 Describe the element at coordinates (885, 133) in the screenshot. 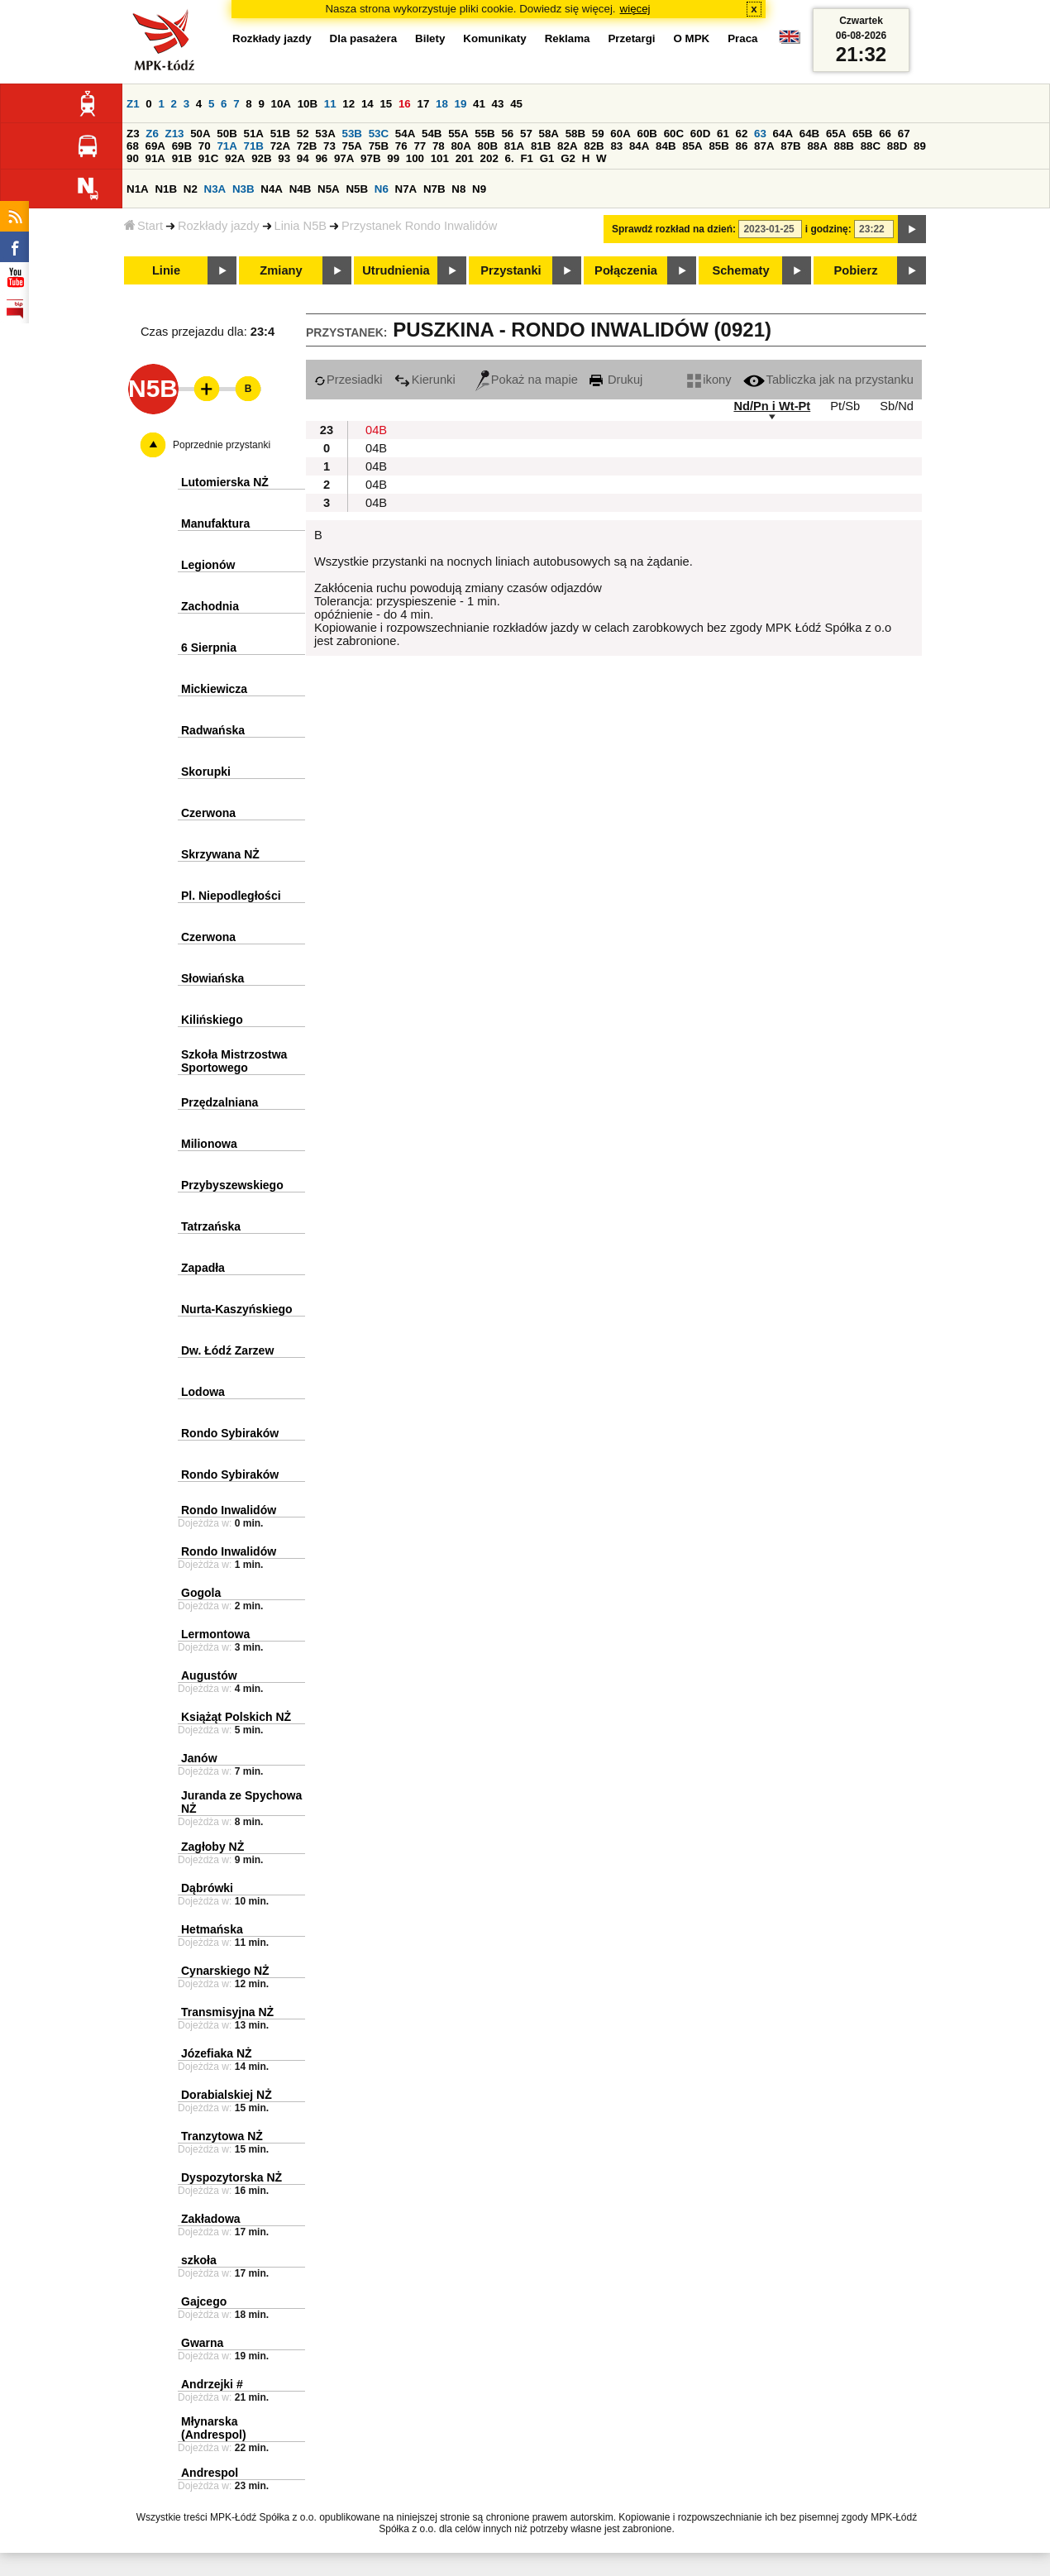

I see `66` at that location.